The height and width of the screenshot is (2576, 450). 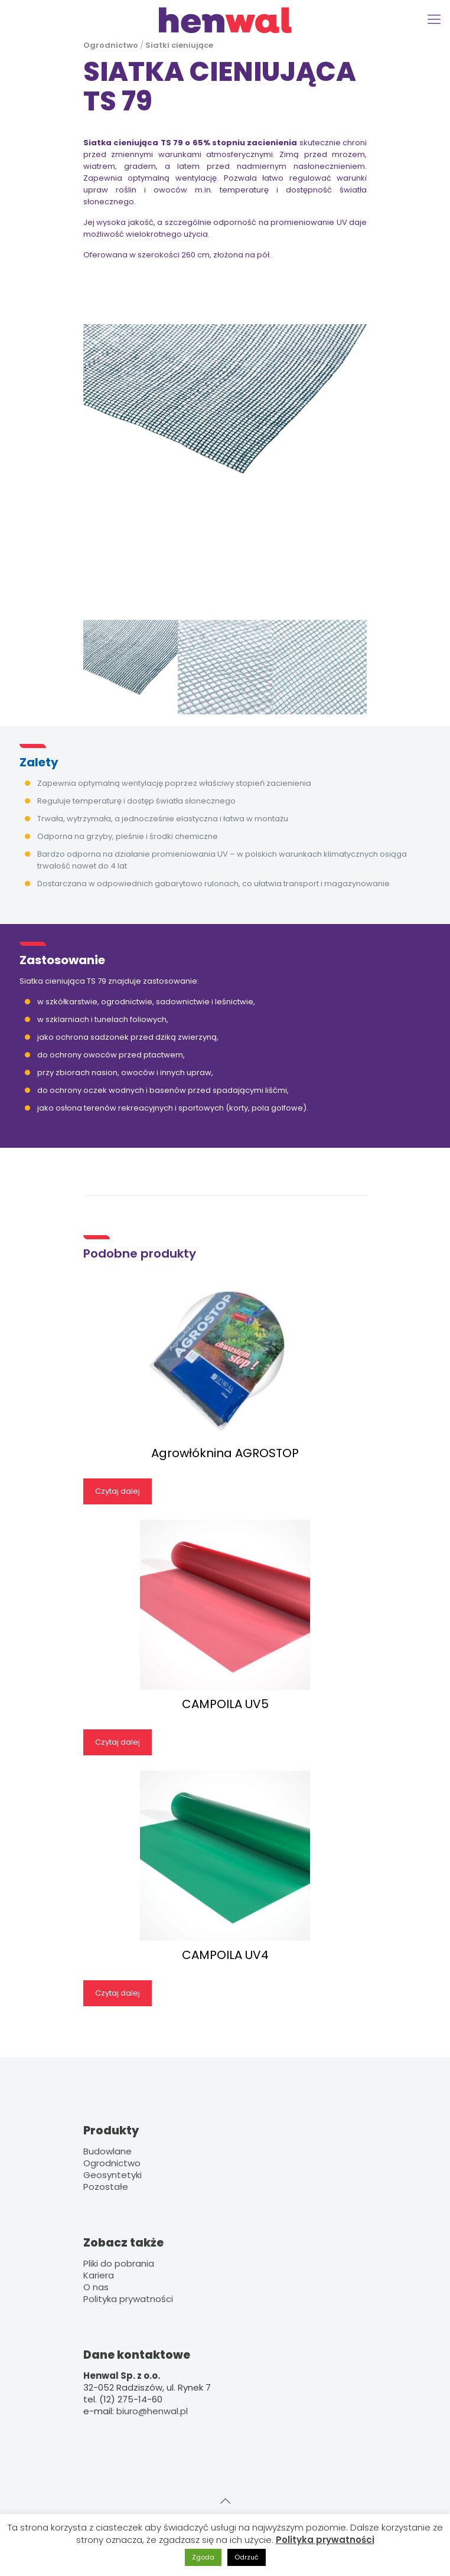 I want to click on Odrzuć [button], so click(x=246, y=2557).